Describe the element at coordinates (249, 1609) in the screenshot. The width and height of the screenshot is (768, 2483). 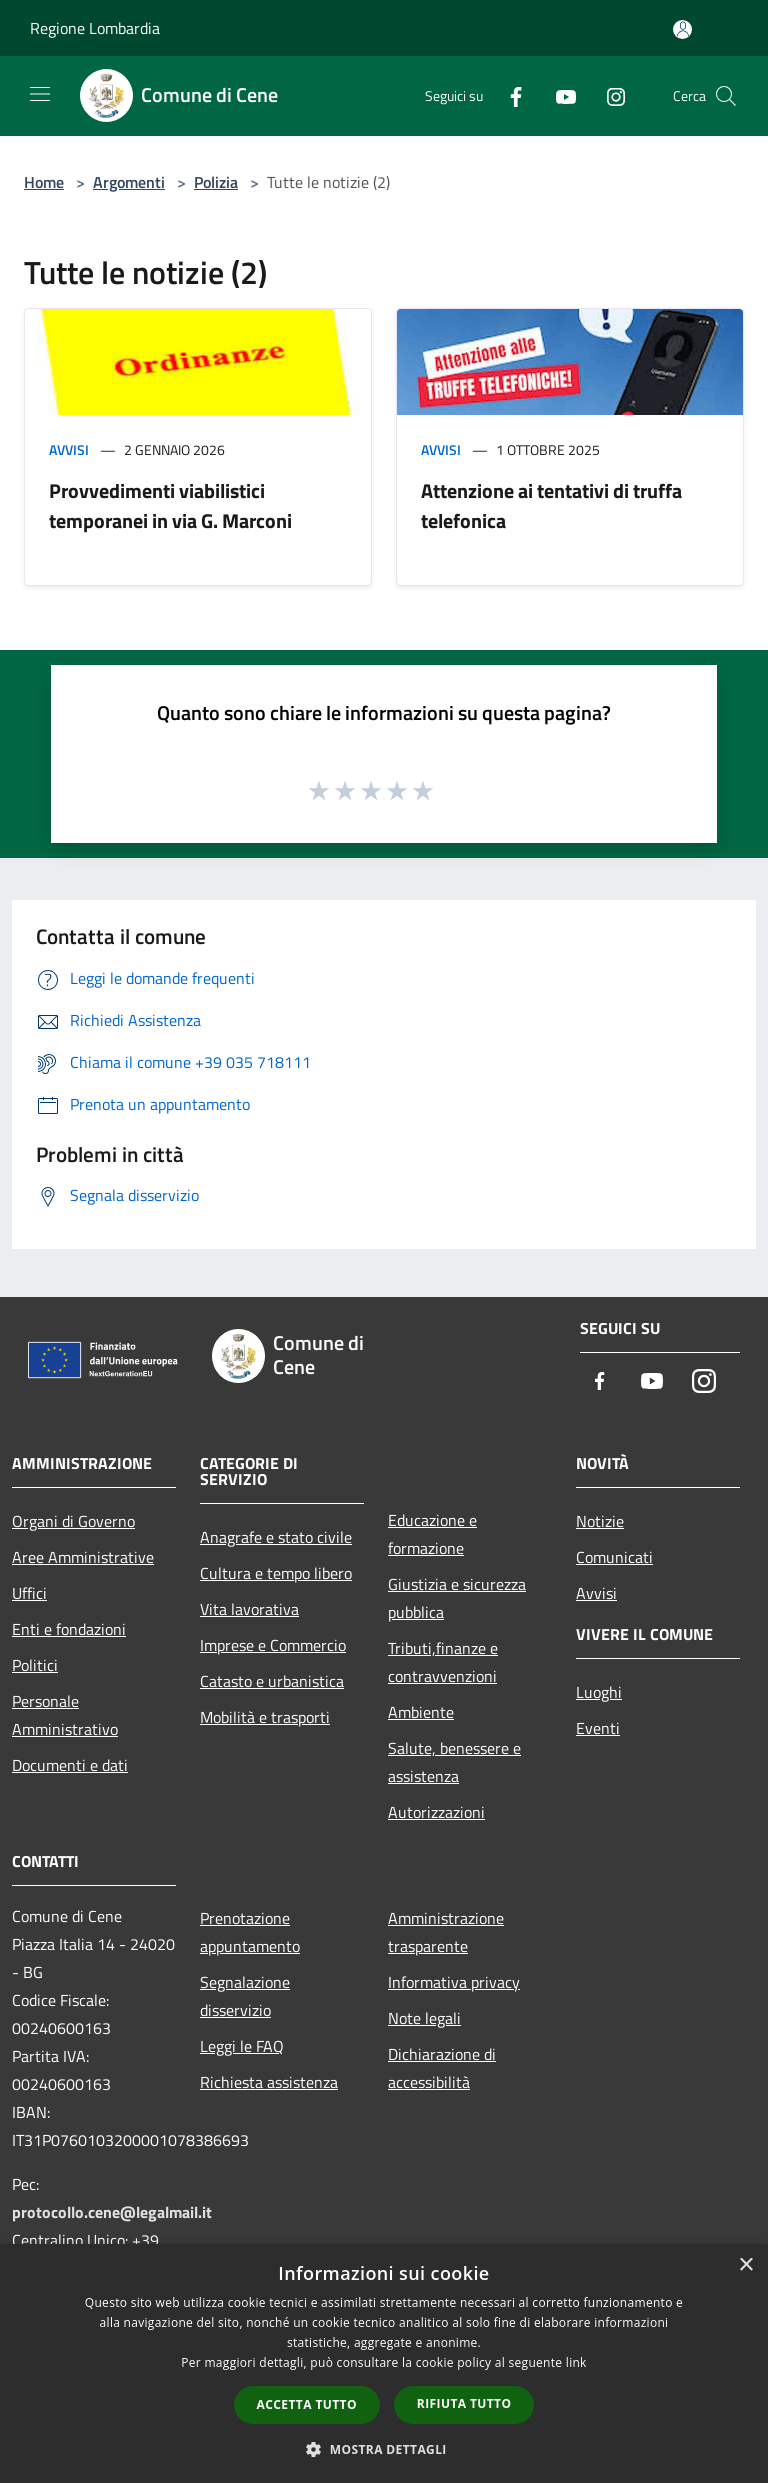
I see `Vita lavorativa` at that location.